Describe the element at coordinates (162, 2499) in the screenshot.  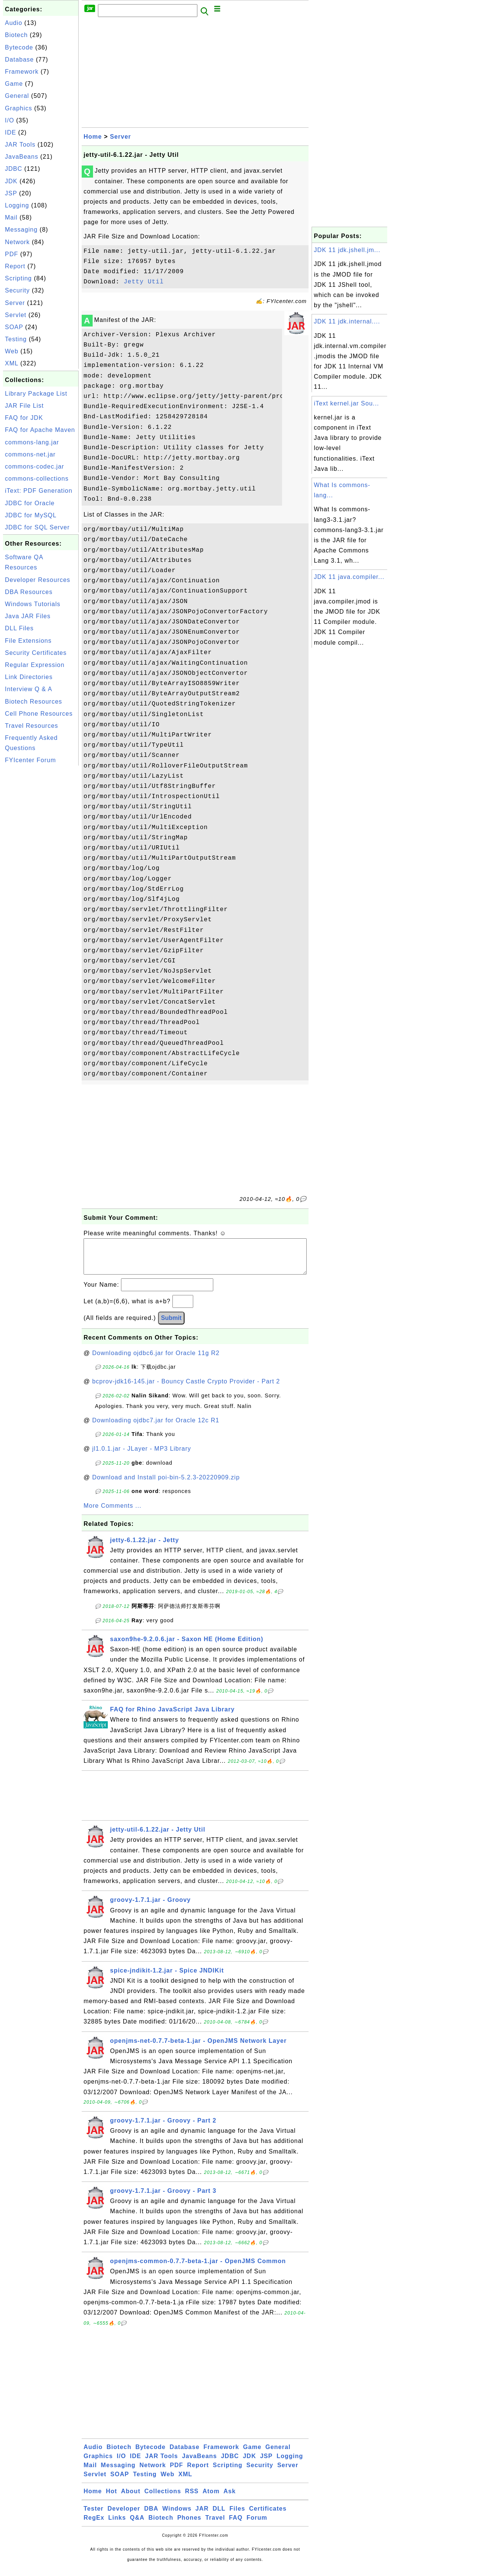
I see `Collections` at that location.